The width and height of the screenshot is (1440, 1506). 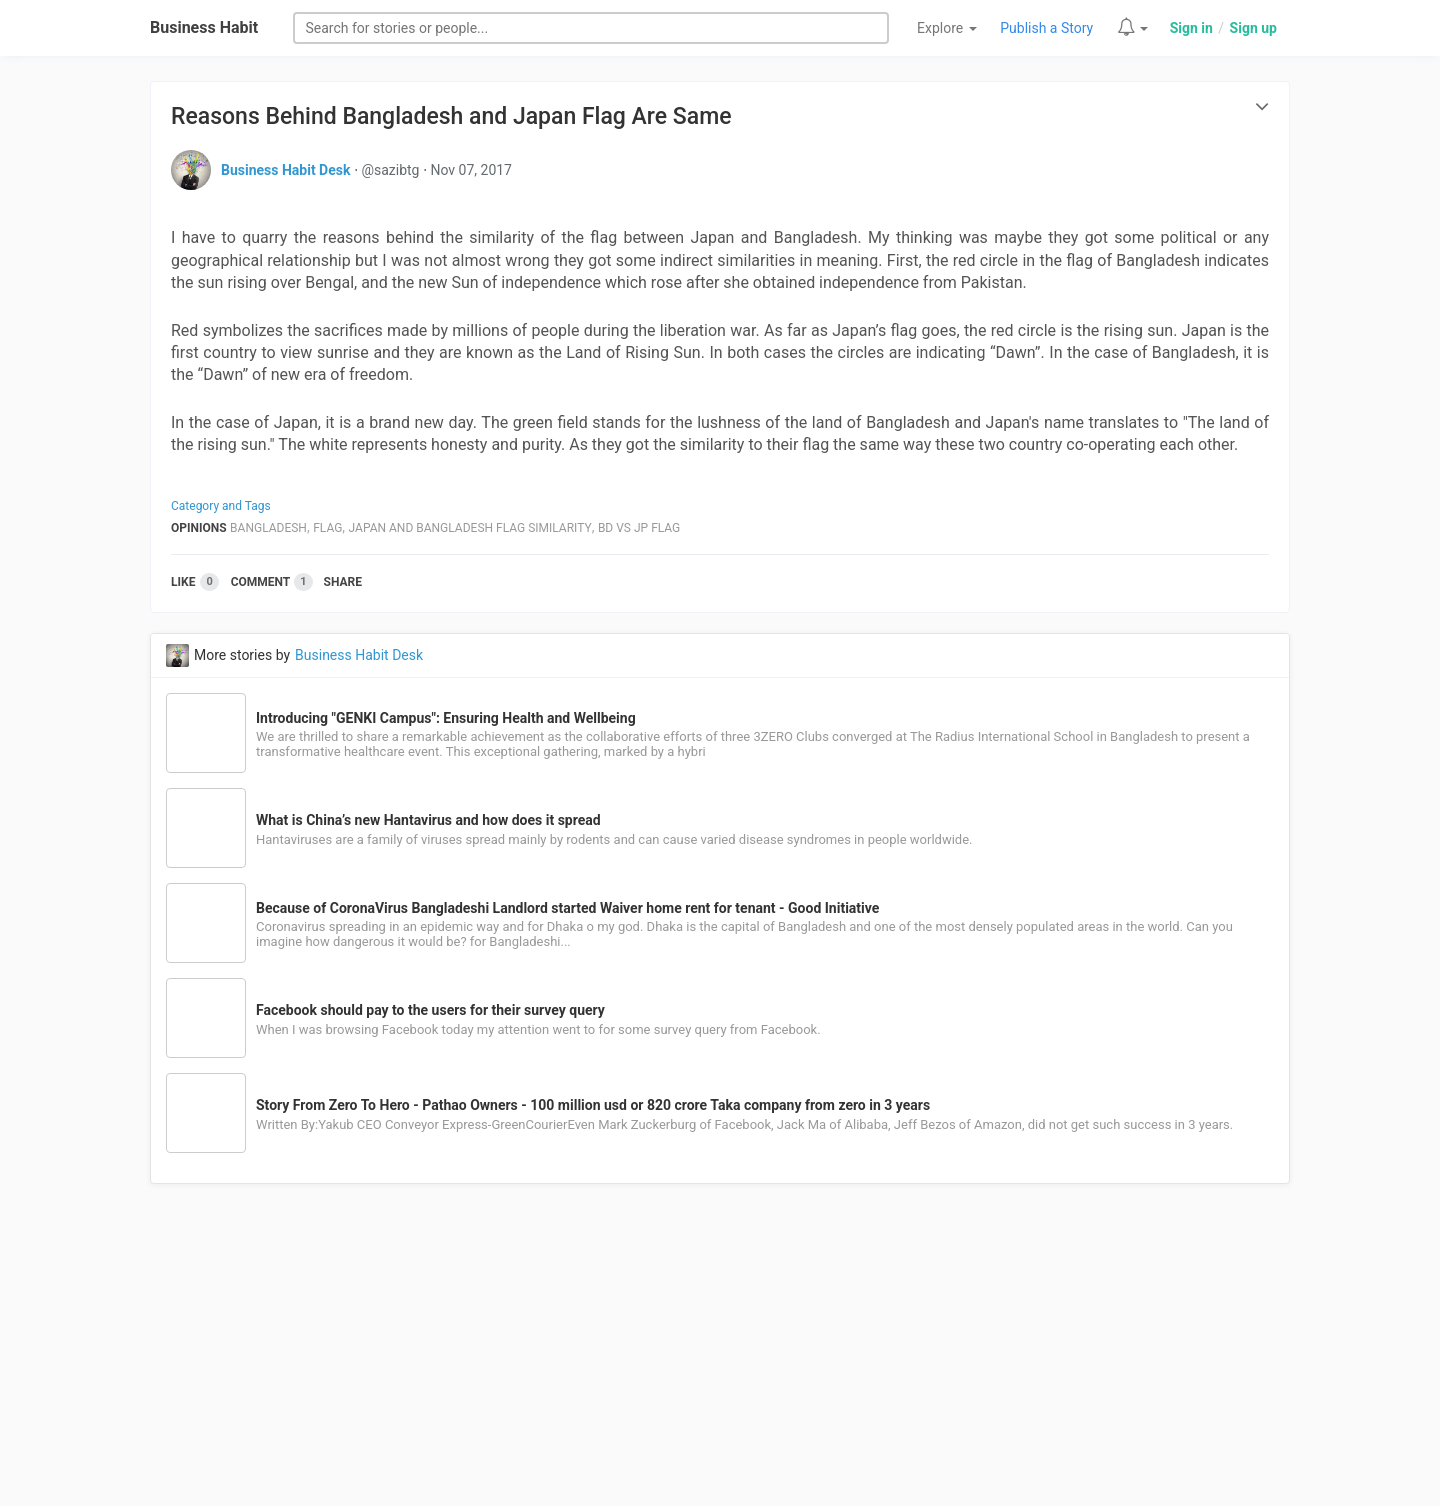 What do you see at coordinates (639, 528) in the screenshot?
I see `Bd Vs Jp Flag` at bounding box center [639, 528].